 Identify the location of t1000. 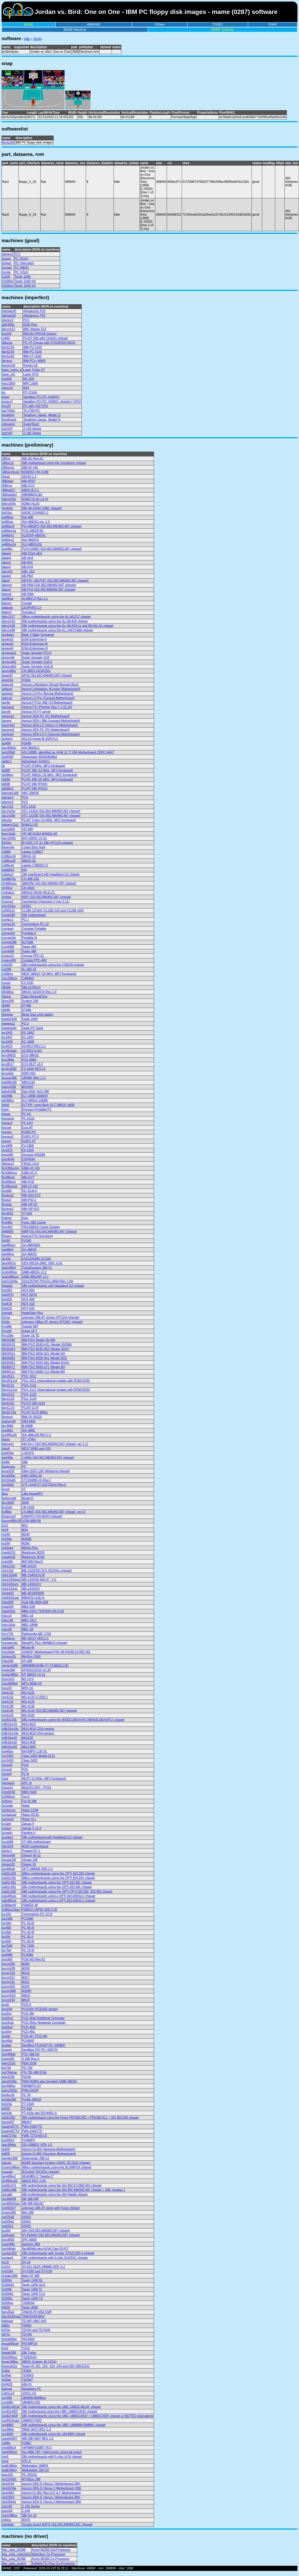
(6, 276).